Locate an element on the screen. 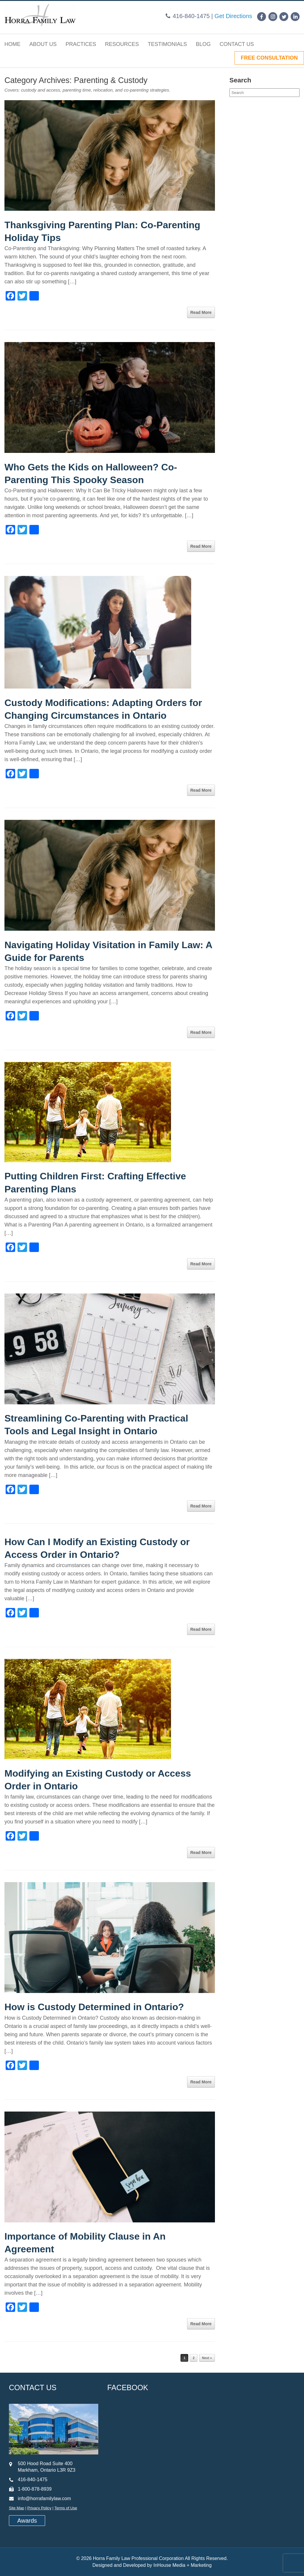 The image size is (304, 2576). Home is located at coordinates (12, 44).